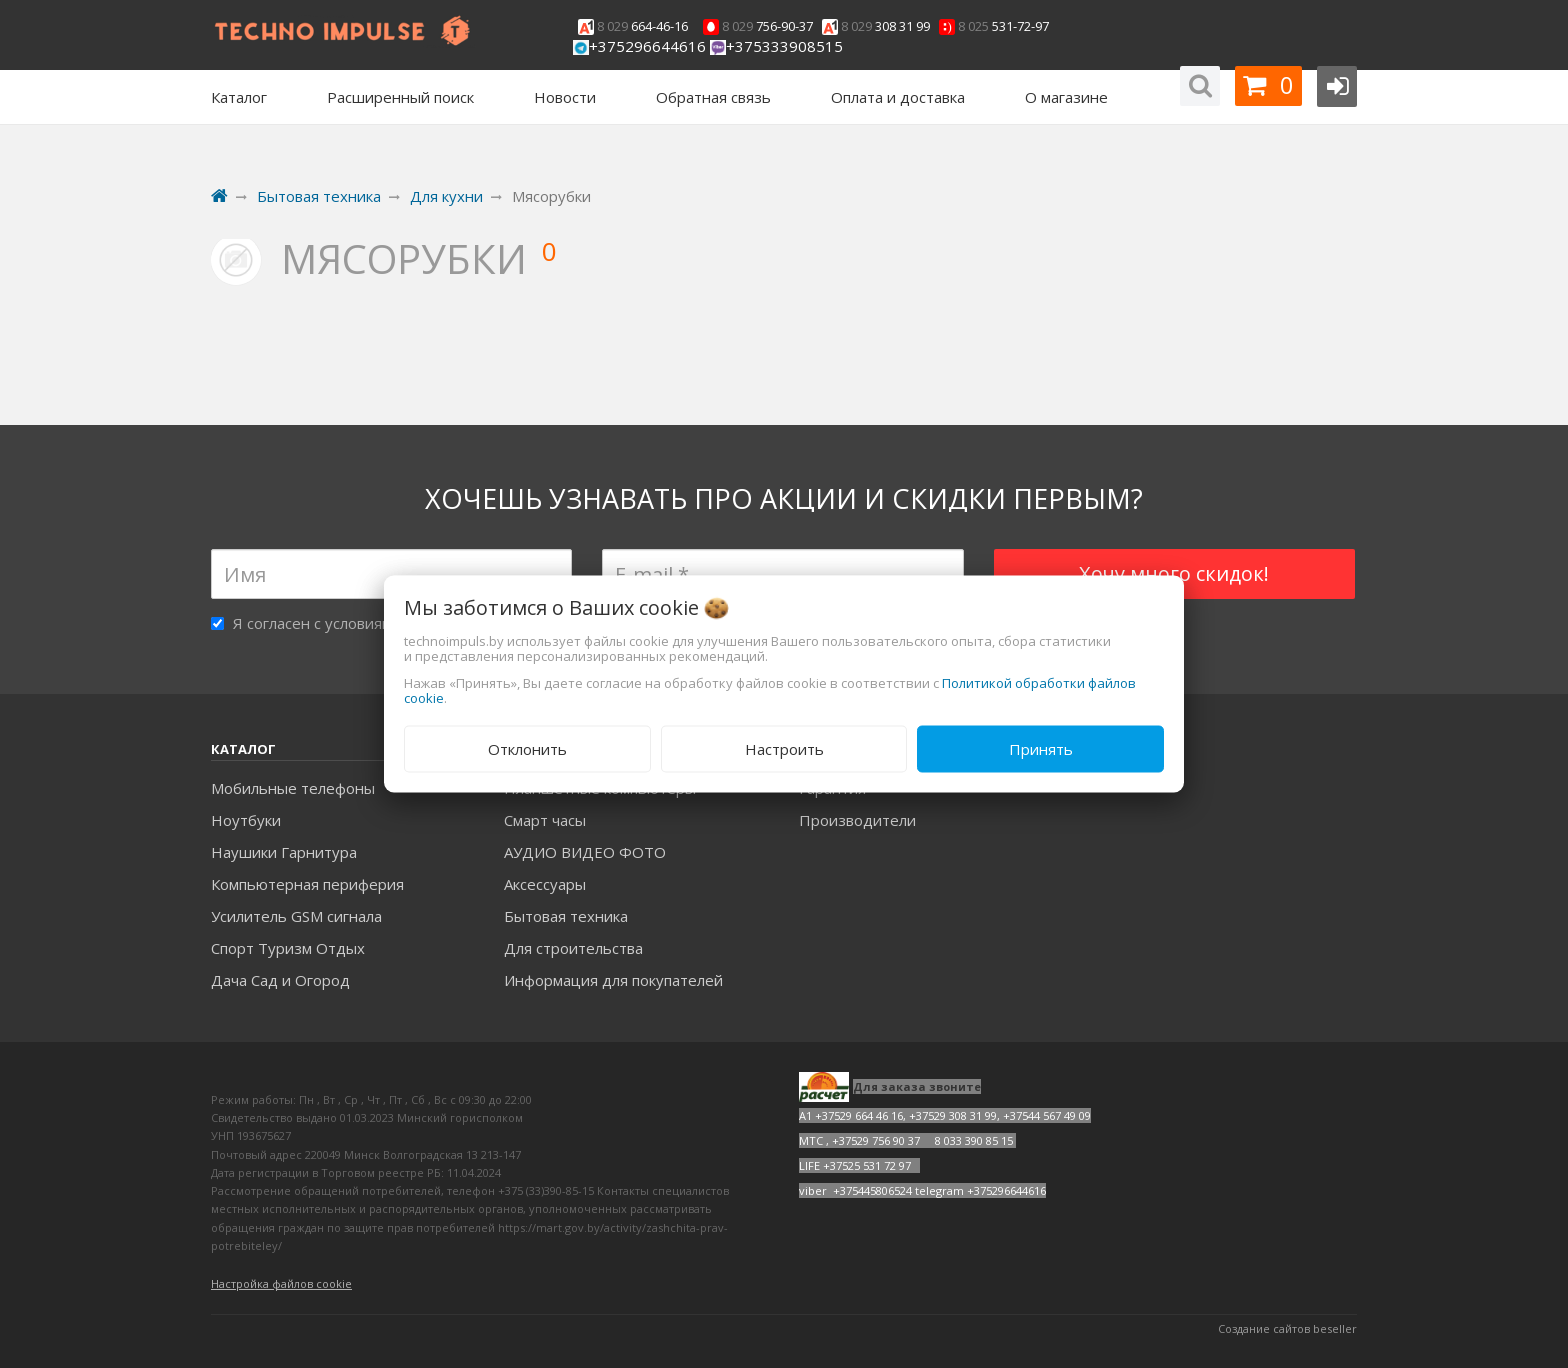  Describe the element at coordinates (307, 884) in the screenshot. I see `Компьютерная периферия` at that location.